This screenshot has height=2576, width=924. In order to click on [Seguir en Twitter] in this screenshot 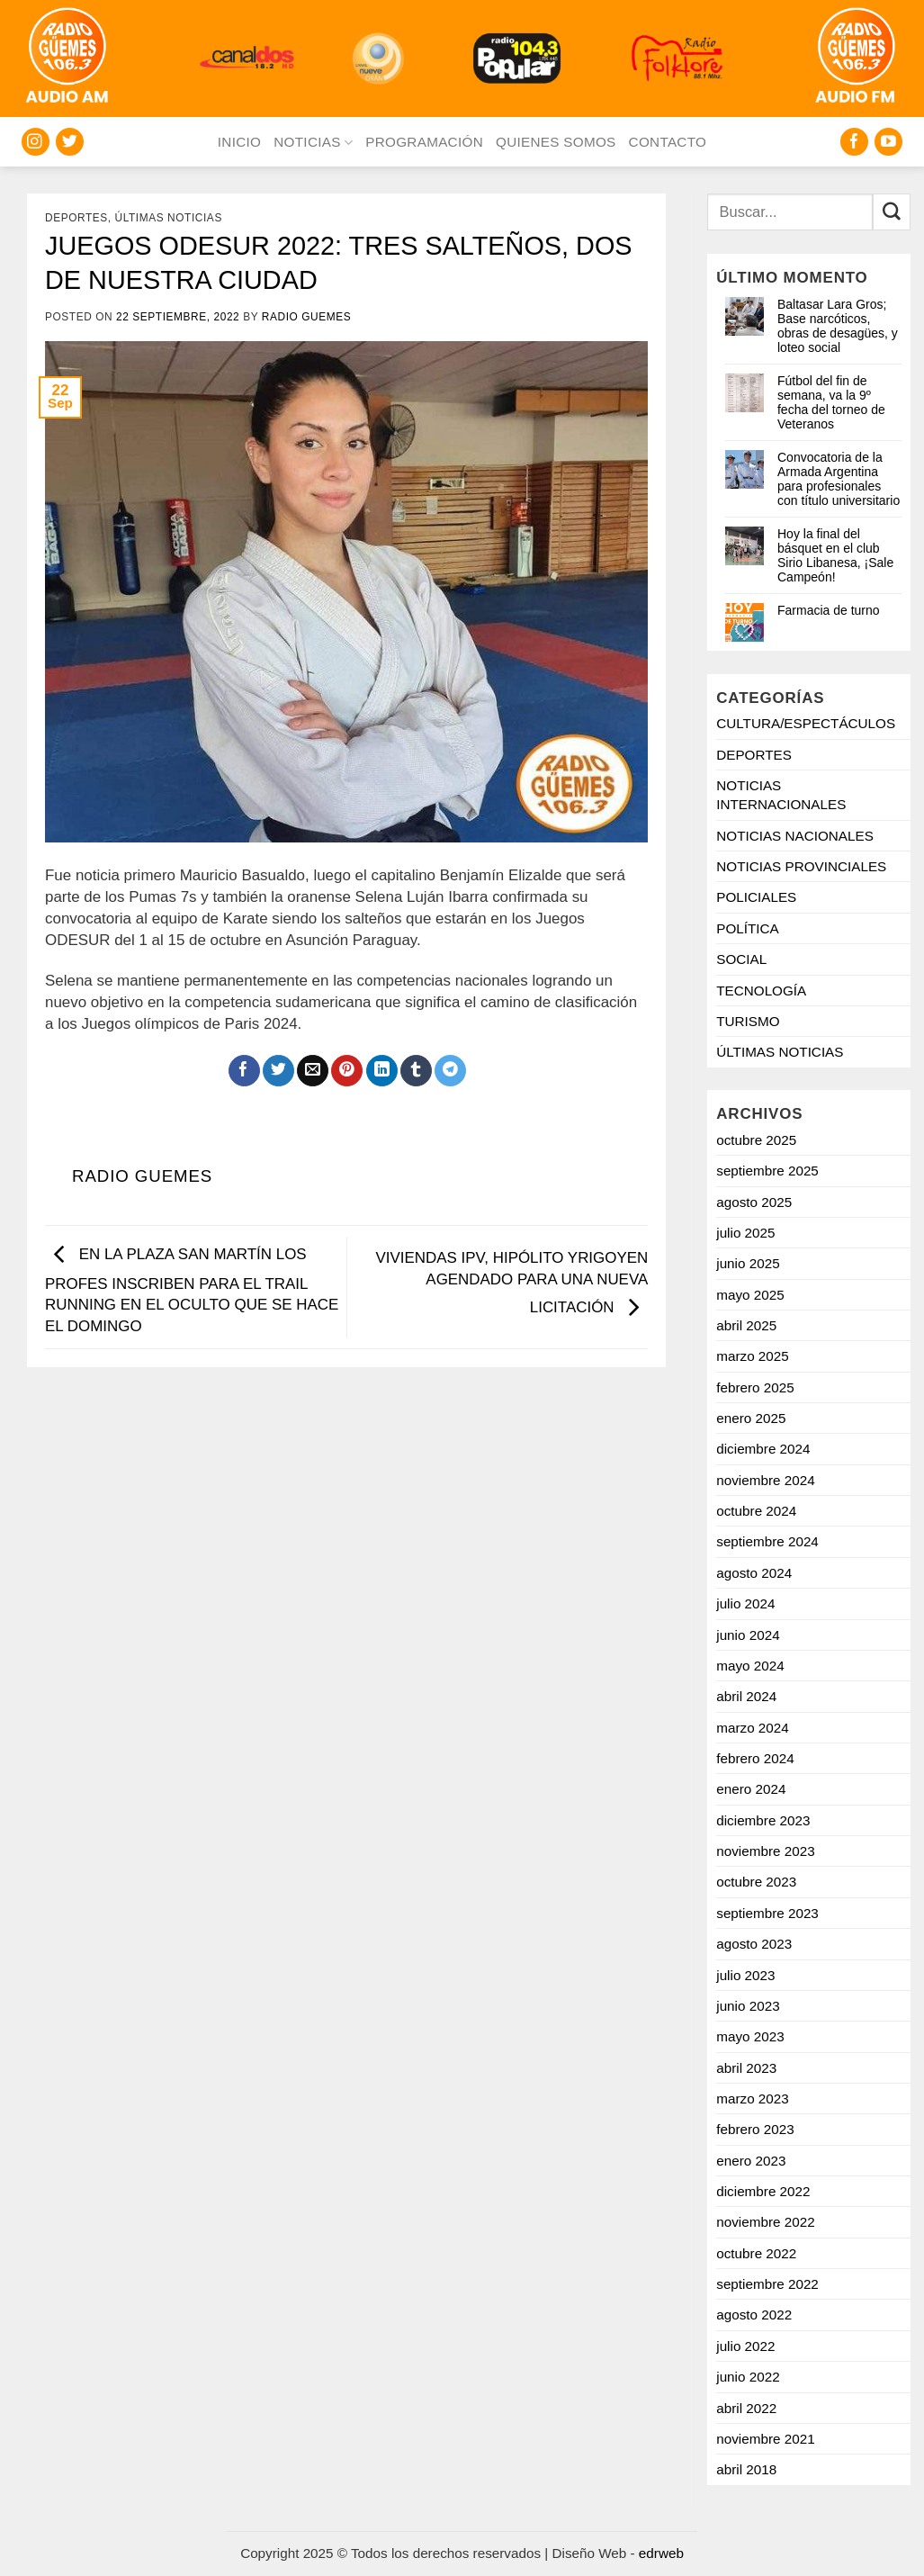, I will do `click(69, 142)`.